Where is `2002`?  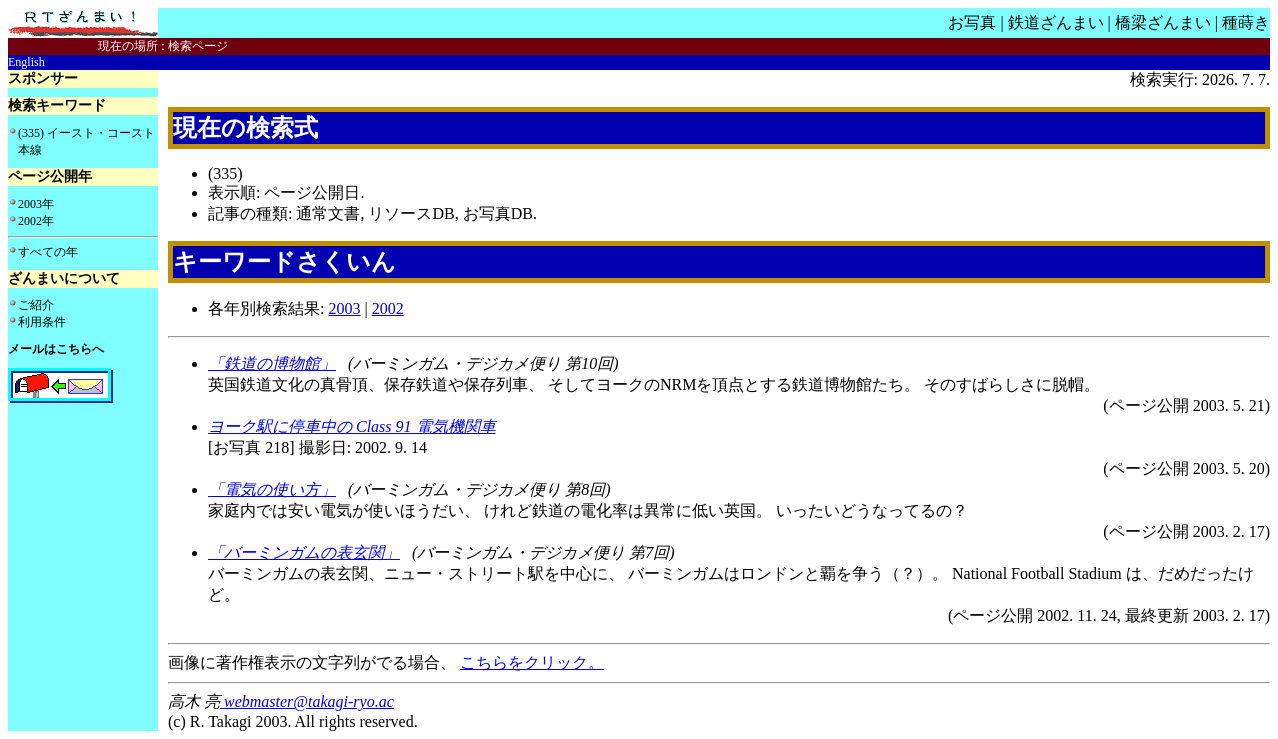 2002 is located at coordinates (388, 308).